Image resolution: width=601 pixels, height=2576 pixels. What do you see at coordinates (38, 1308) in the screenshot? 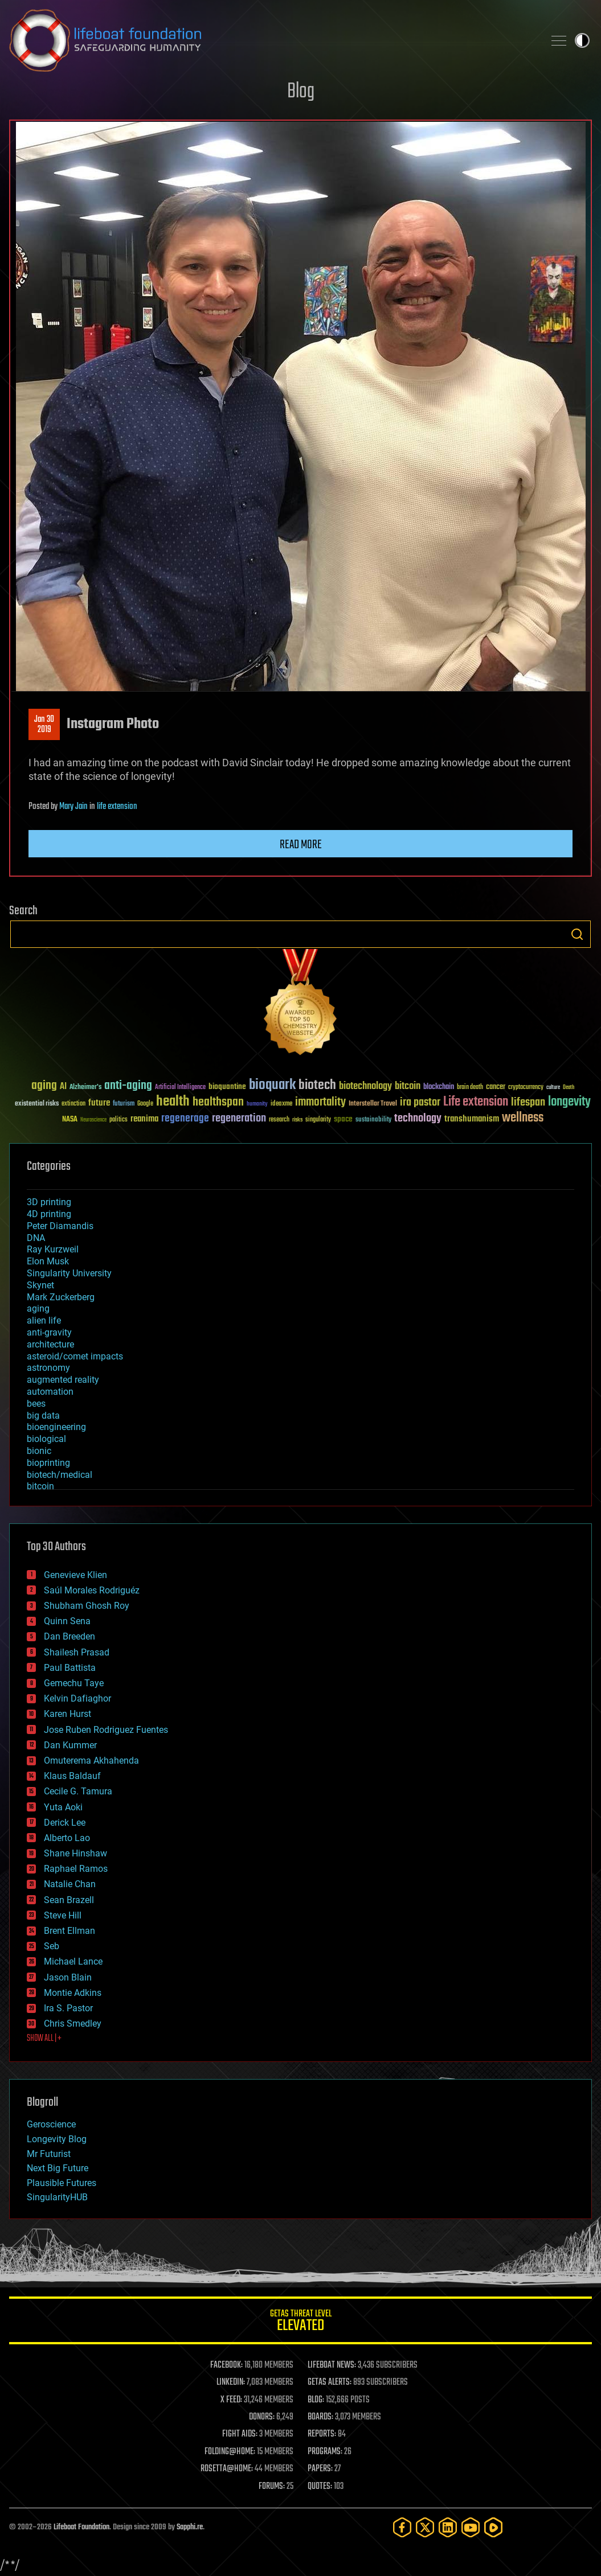
I see `aging` at bounding box center [38, 1308].